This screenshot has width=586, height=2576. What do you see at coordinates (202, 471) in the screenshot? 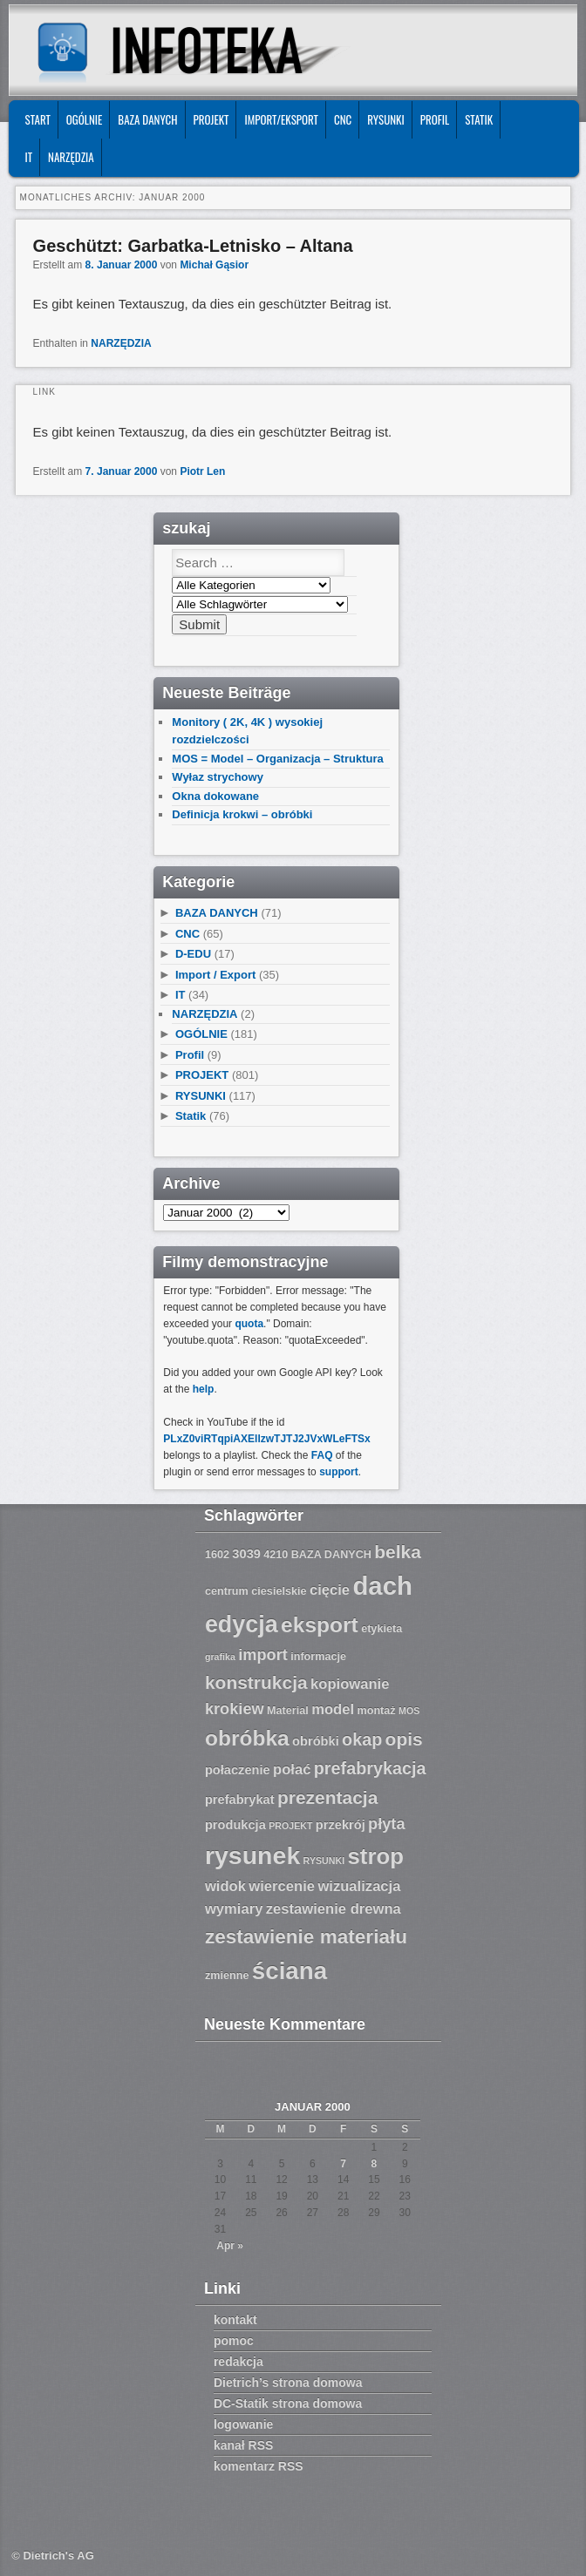
I see `Piotr Len` at bounding box center [202, 471].